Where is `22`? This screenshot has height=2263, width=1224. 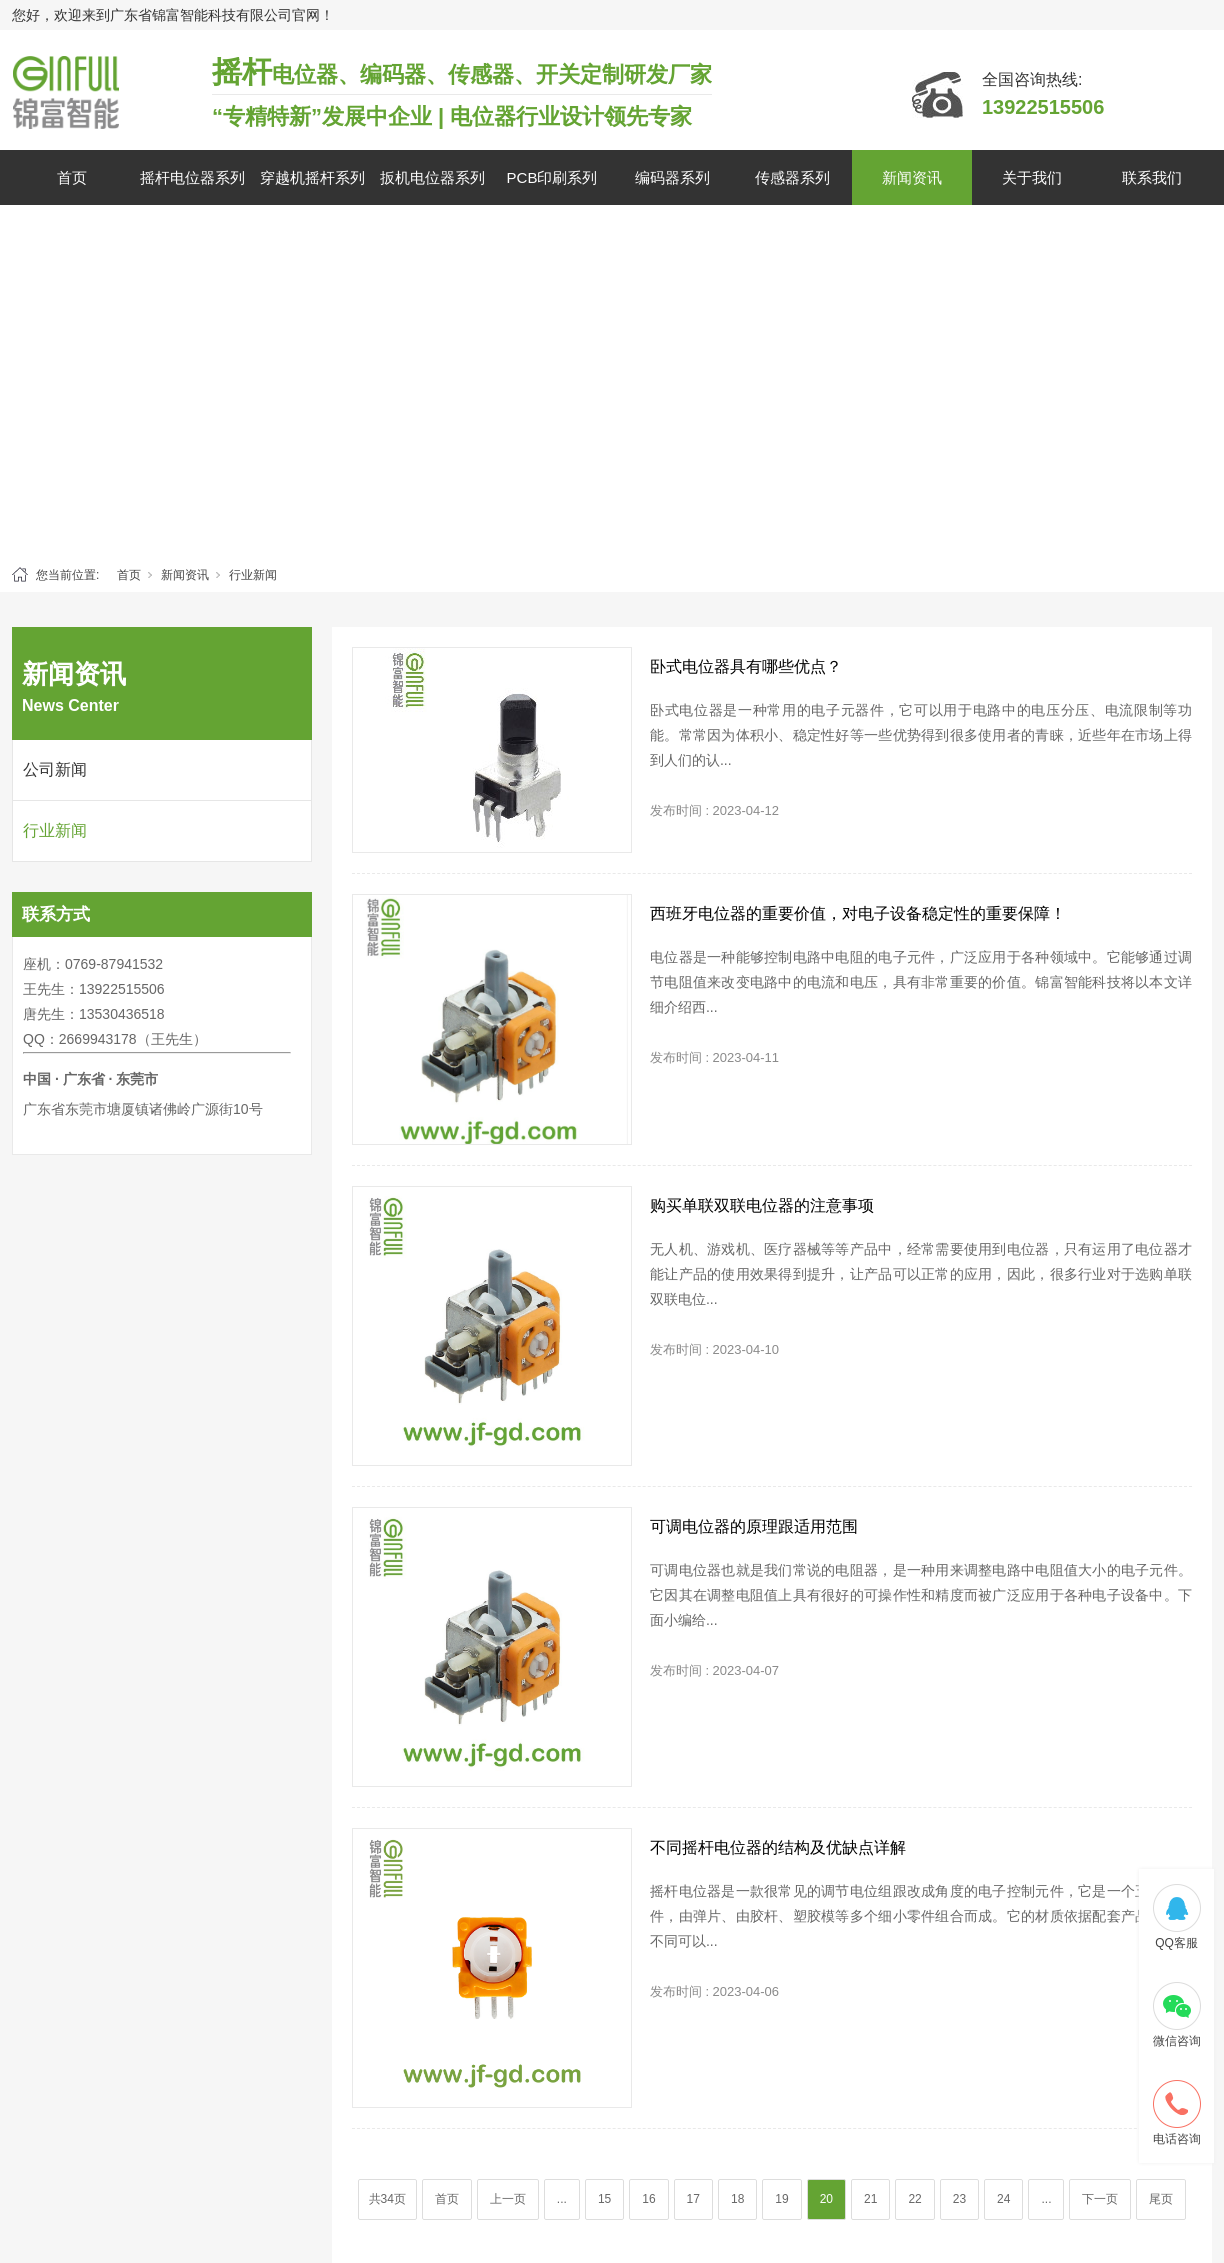
22 is located at coordinates (914, 2199).